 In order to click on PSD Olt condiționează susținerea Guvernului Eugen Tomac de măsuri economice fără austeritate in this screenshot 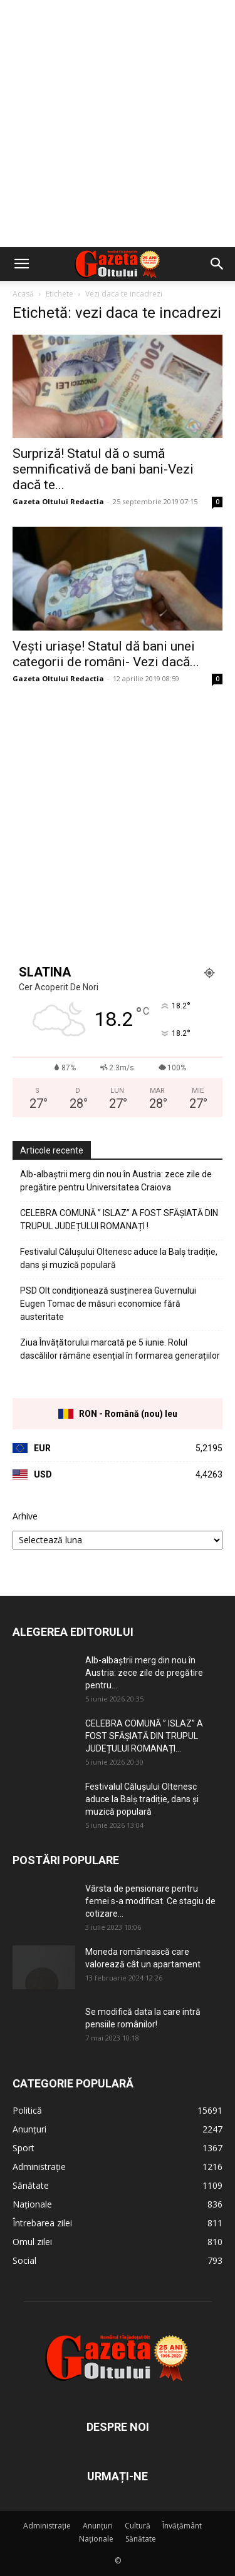, I will do `click(108, 1303)`.